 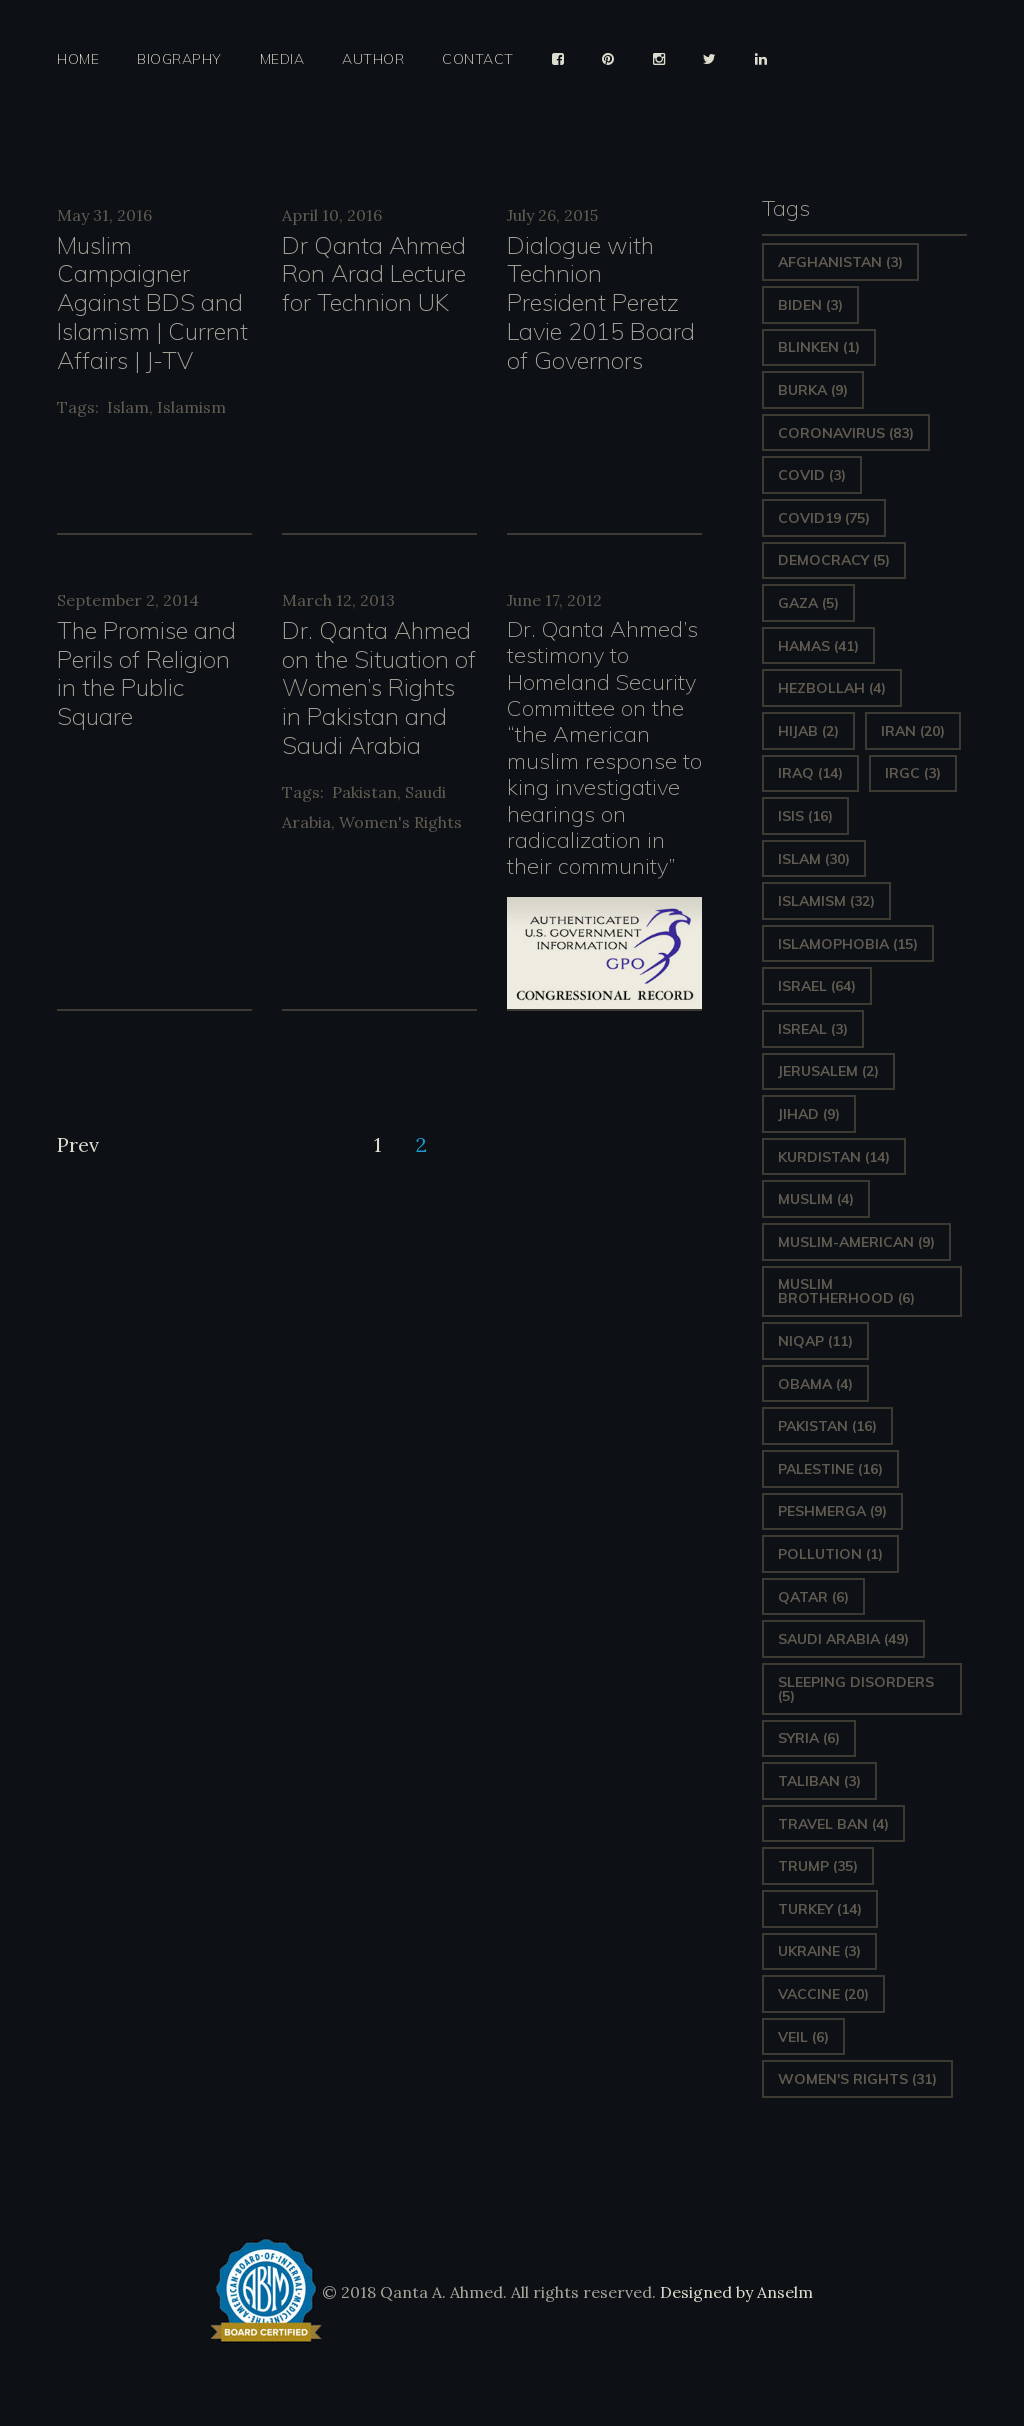 I want to click on Afghanistan [Afghanistan (3 items)], so click(x=840, y=262).